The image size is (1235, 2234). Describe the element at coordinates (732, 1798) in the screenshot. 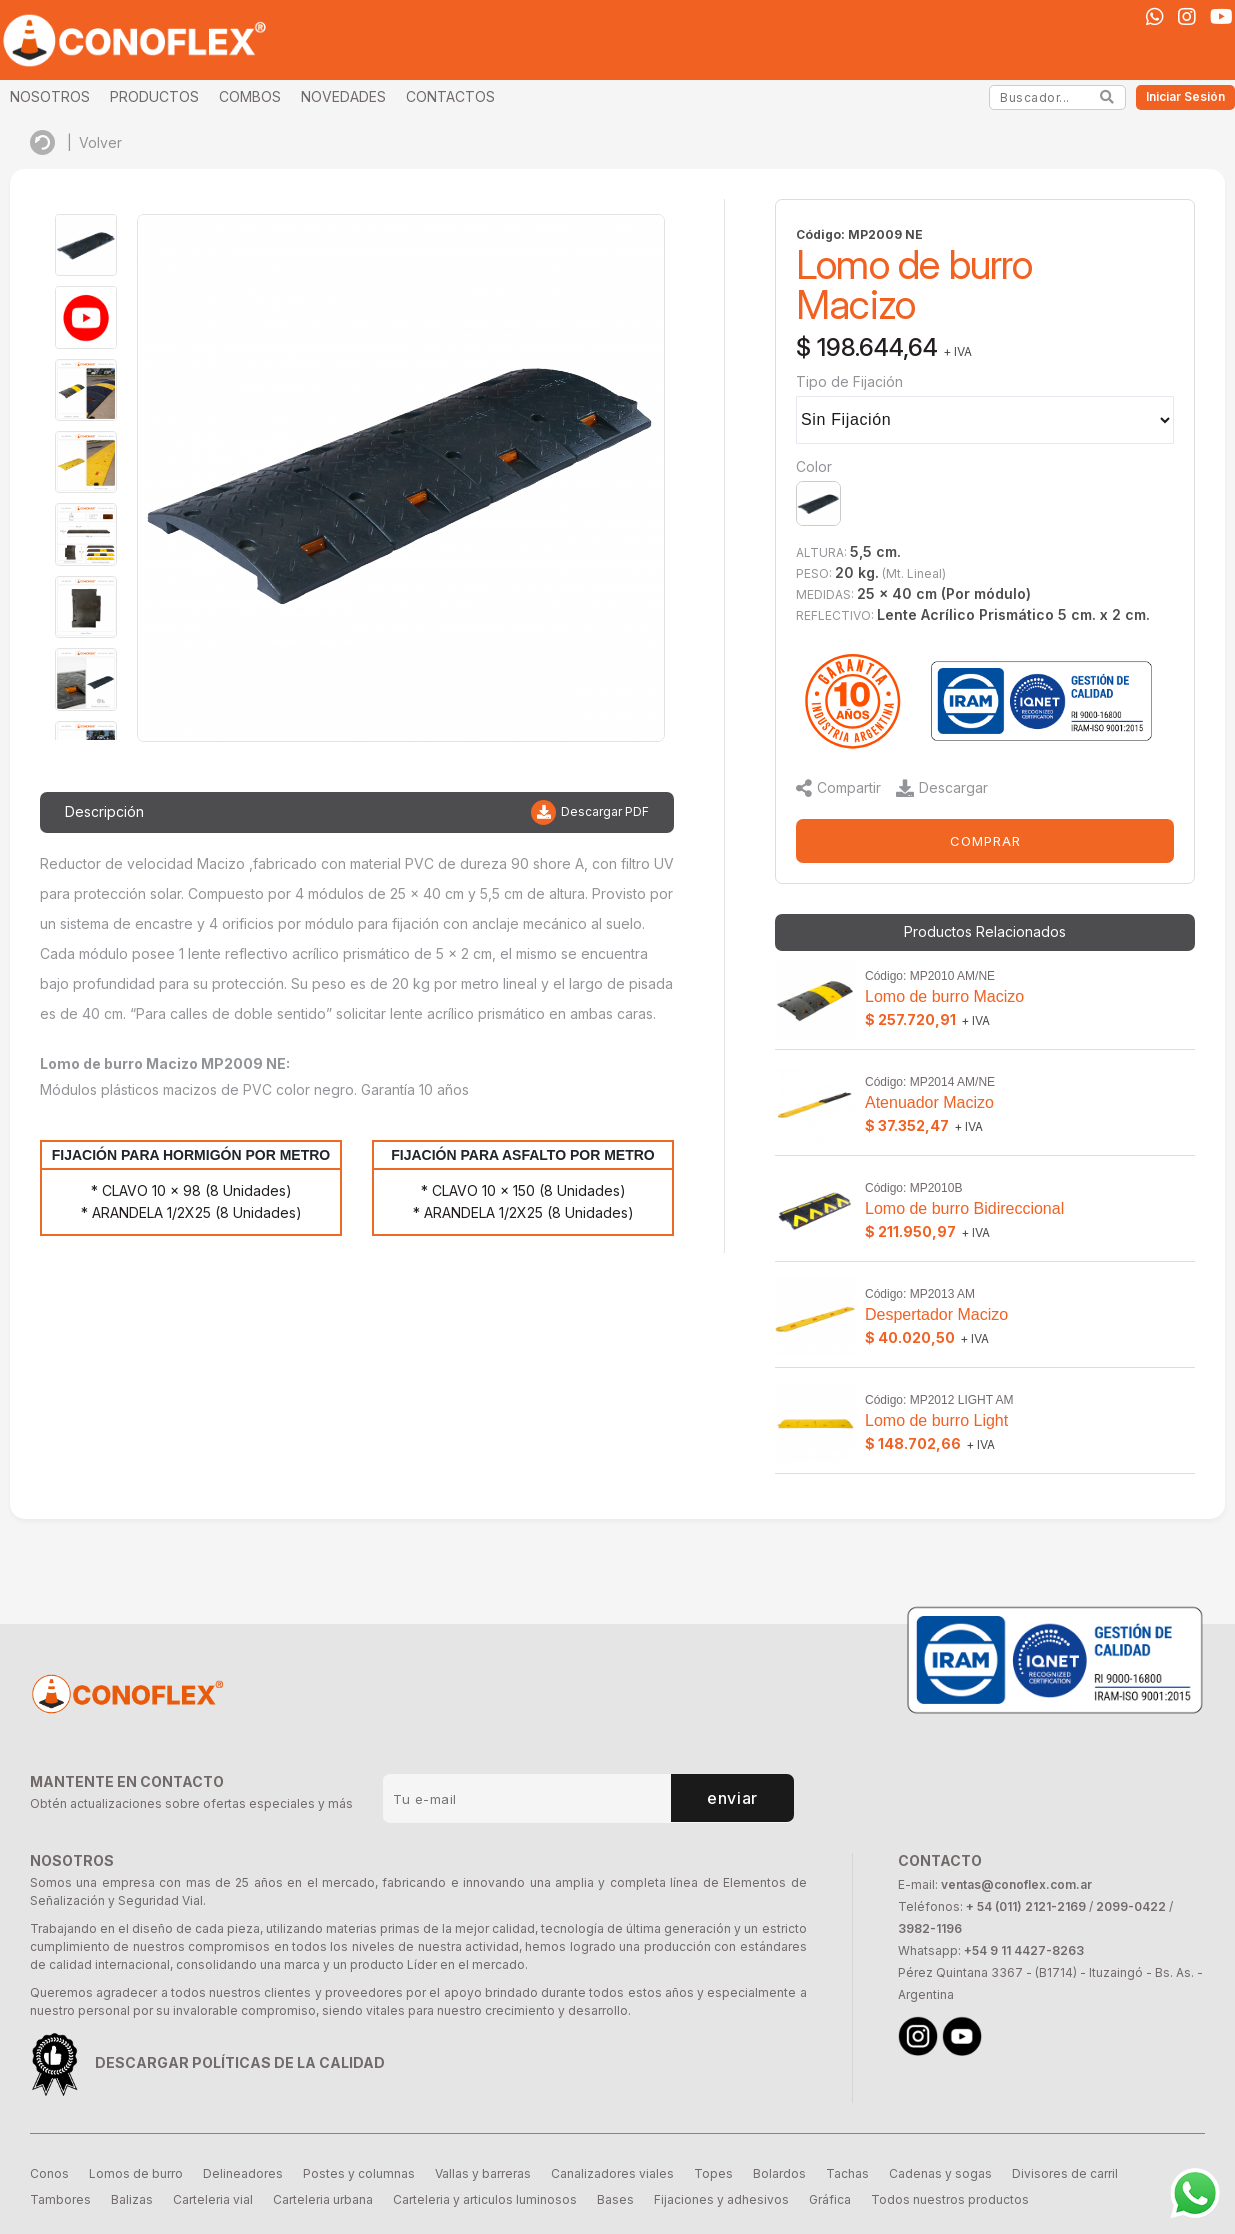

I see `enviar` at that location.